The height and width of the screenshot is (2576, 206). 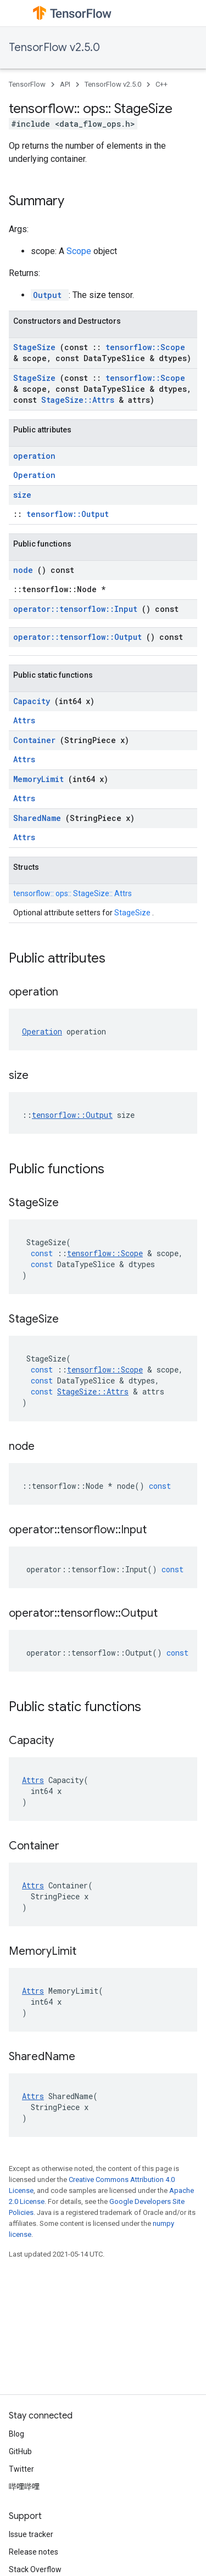 What do you see at coordinates (34, 456) in the screenshot?
I see `operation` at bounding box center [34, 456].